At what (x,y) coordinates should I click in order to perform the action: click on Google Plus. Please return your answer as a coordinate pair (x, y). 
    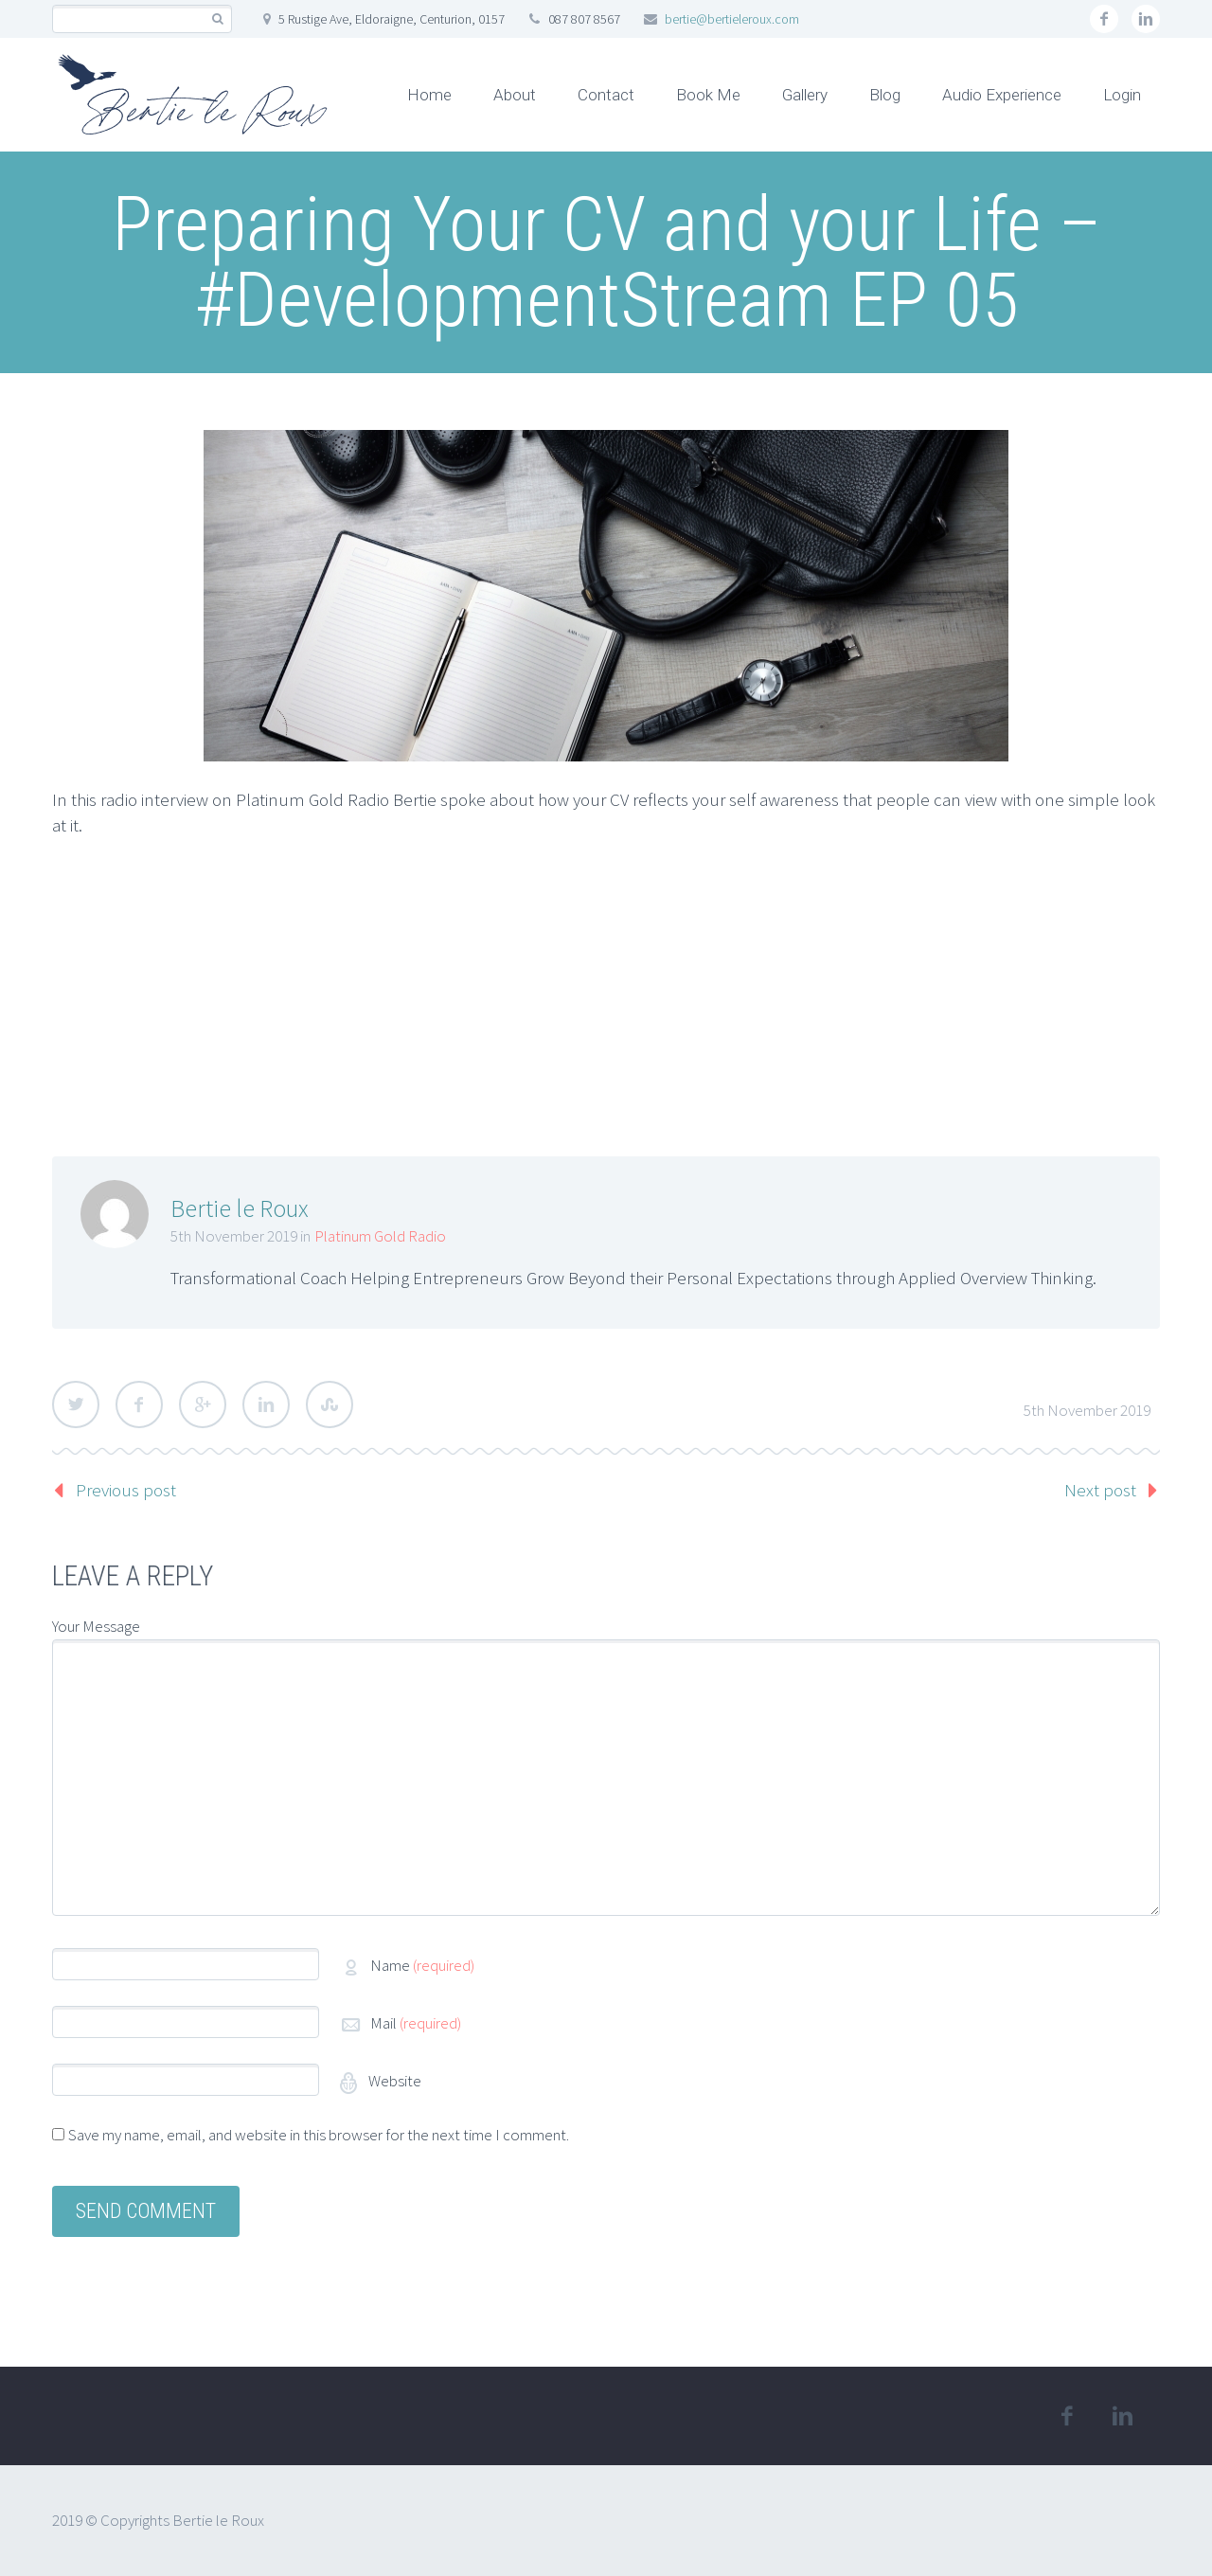
    Looking at the image, I should click on (202, 1404).